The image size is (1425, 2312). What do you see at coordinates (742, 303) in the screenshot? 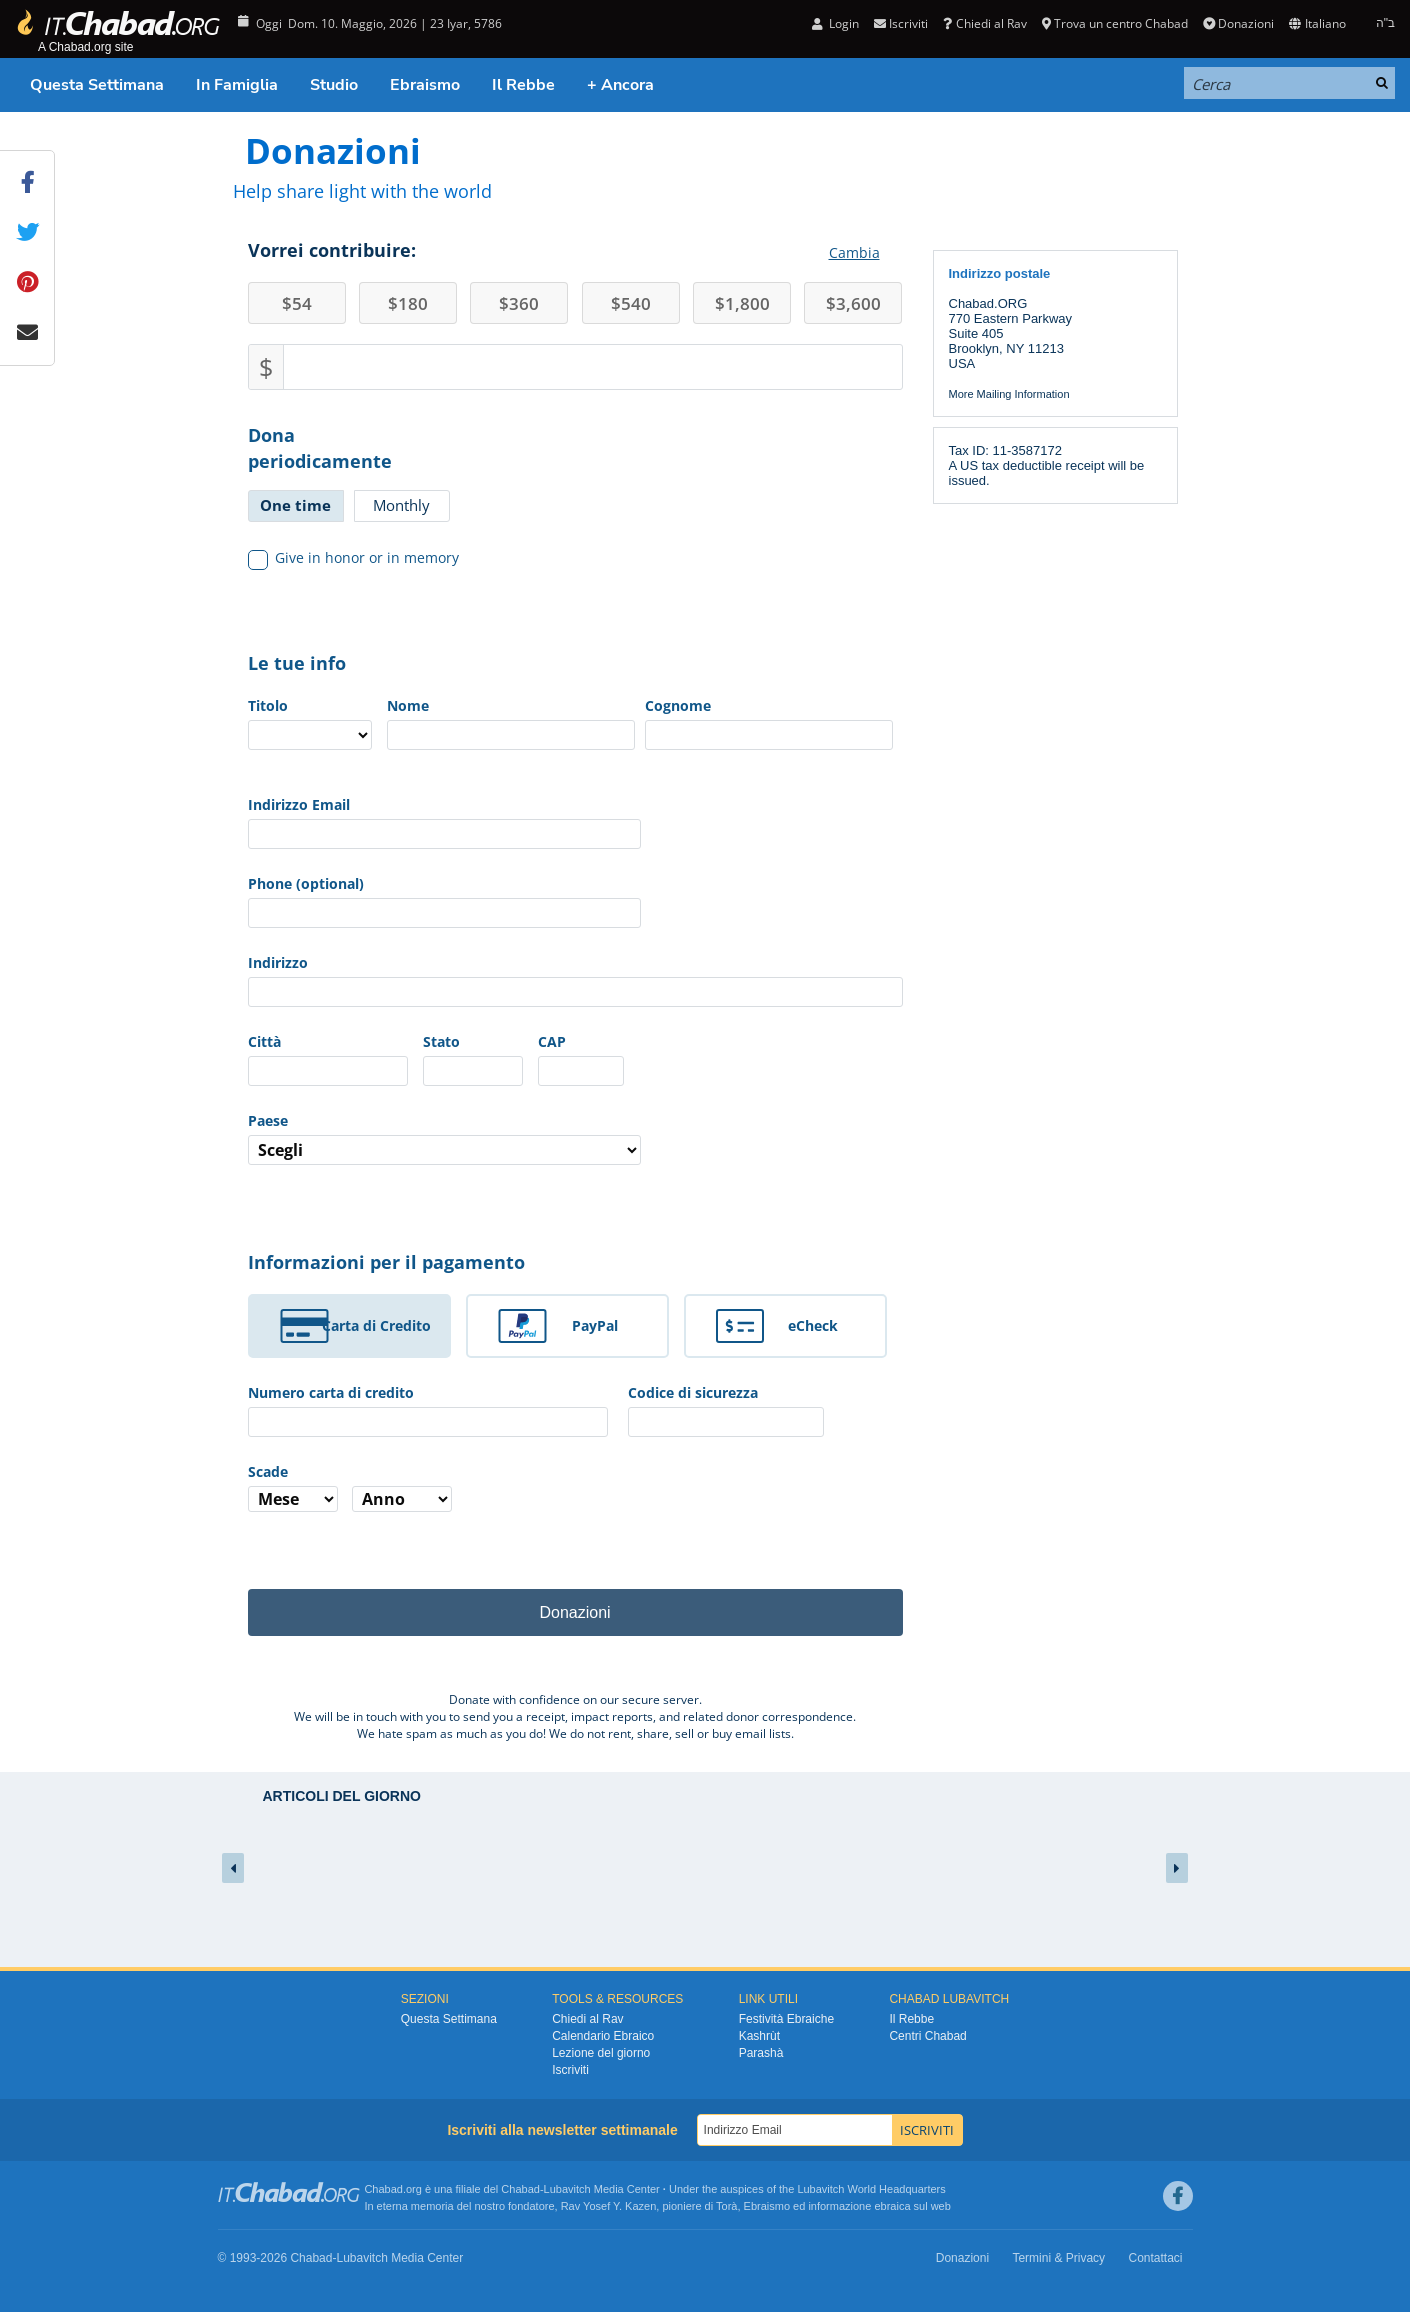
I see `1,800` at bounding box center [742, 303].